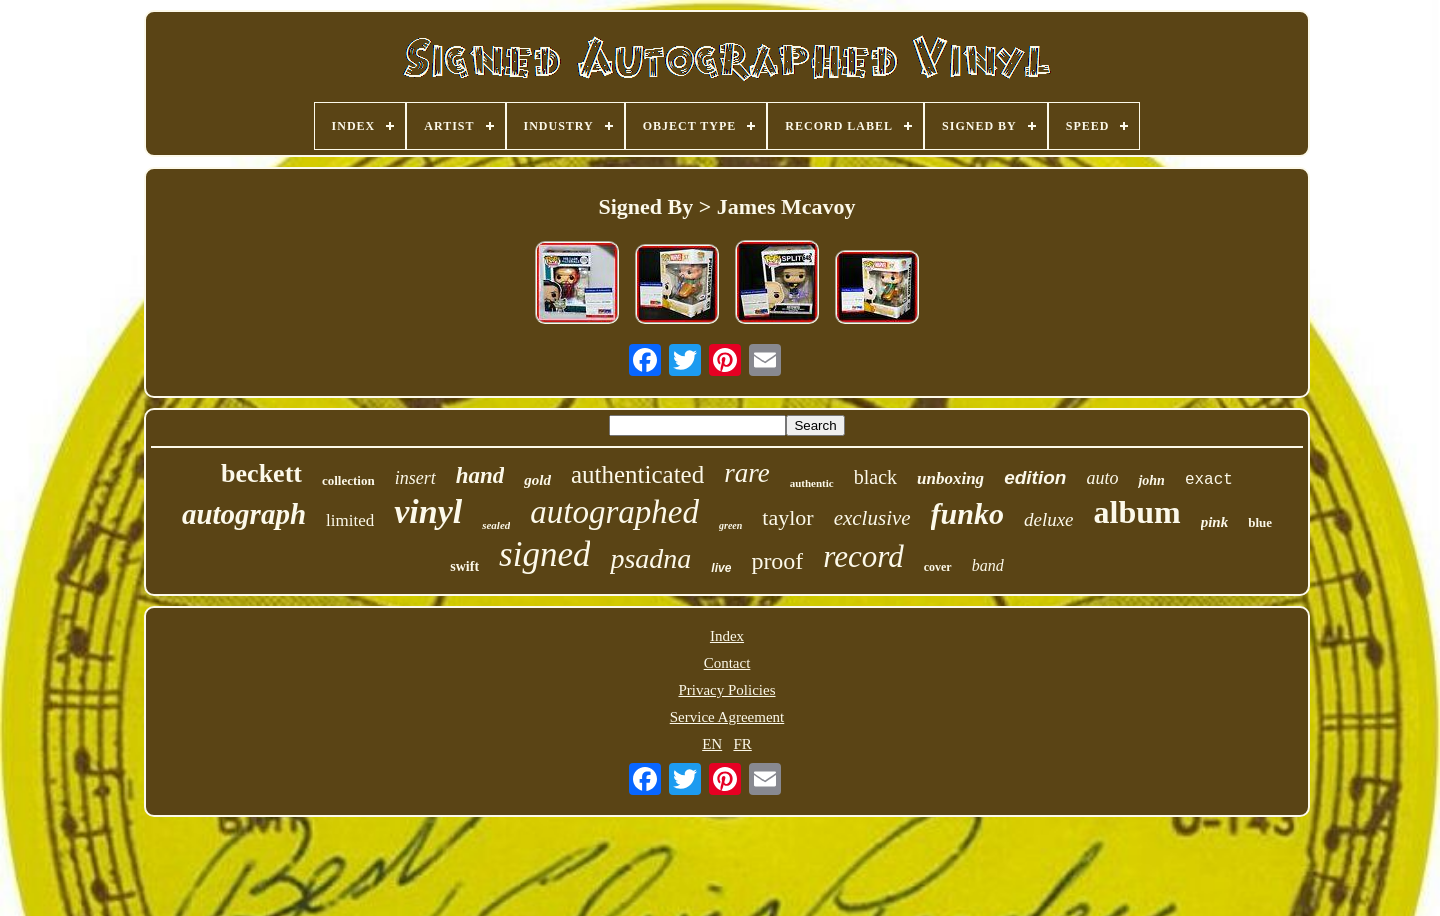  Describe the element at coordinates (747, 473) in the screenshot. I see `rare` at that location.